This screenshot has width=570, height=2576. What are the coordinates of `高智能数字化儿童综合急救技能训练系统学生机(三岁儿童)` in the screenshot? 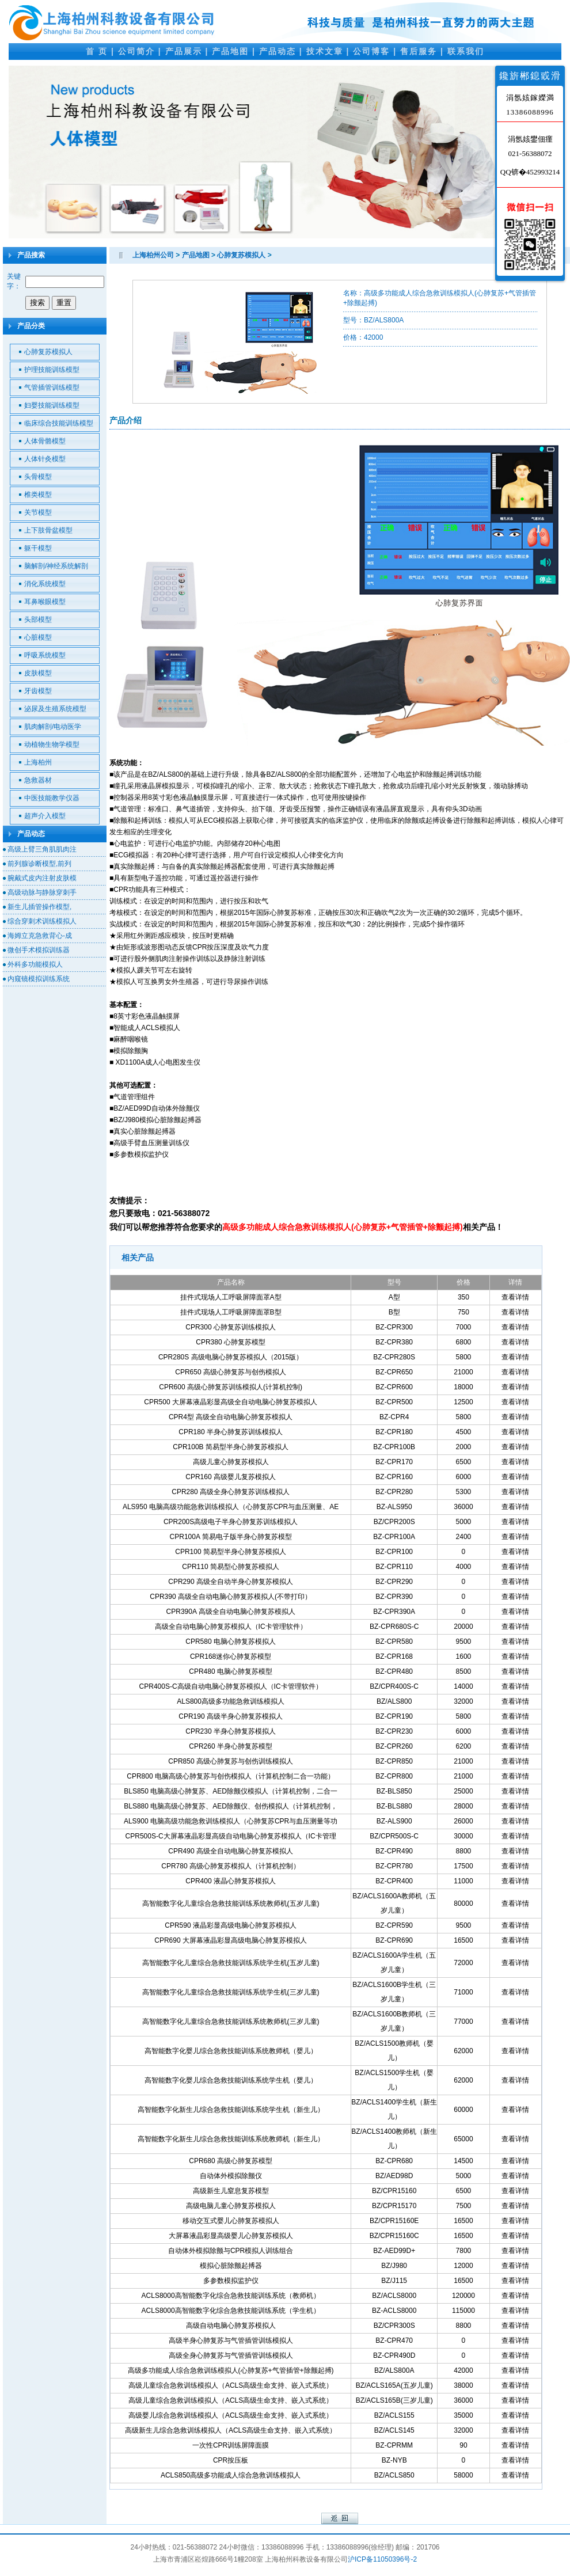 It's located at (231, 1992).